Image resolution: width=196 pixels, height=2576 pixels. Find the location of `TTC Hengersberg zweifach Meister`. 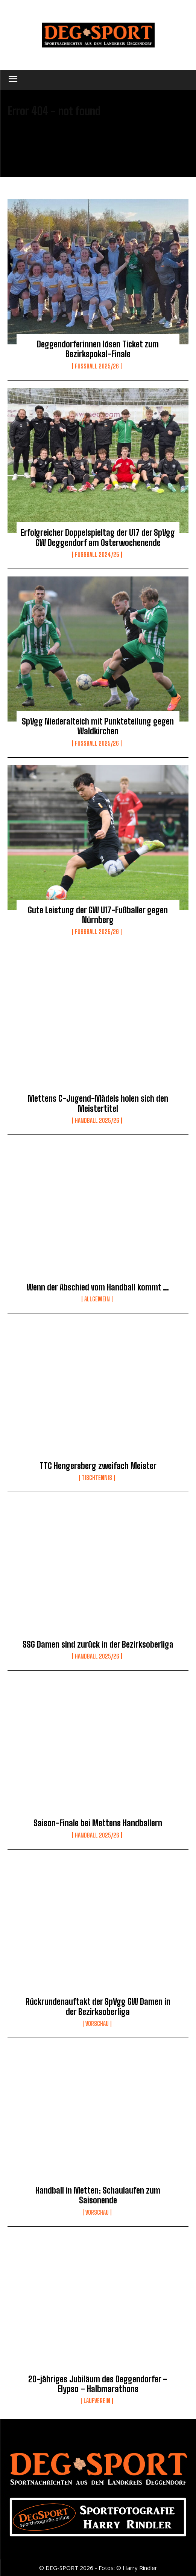

TTC Hengersberg zweifach Meister is located at coordinates (98, 1466).